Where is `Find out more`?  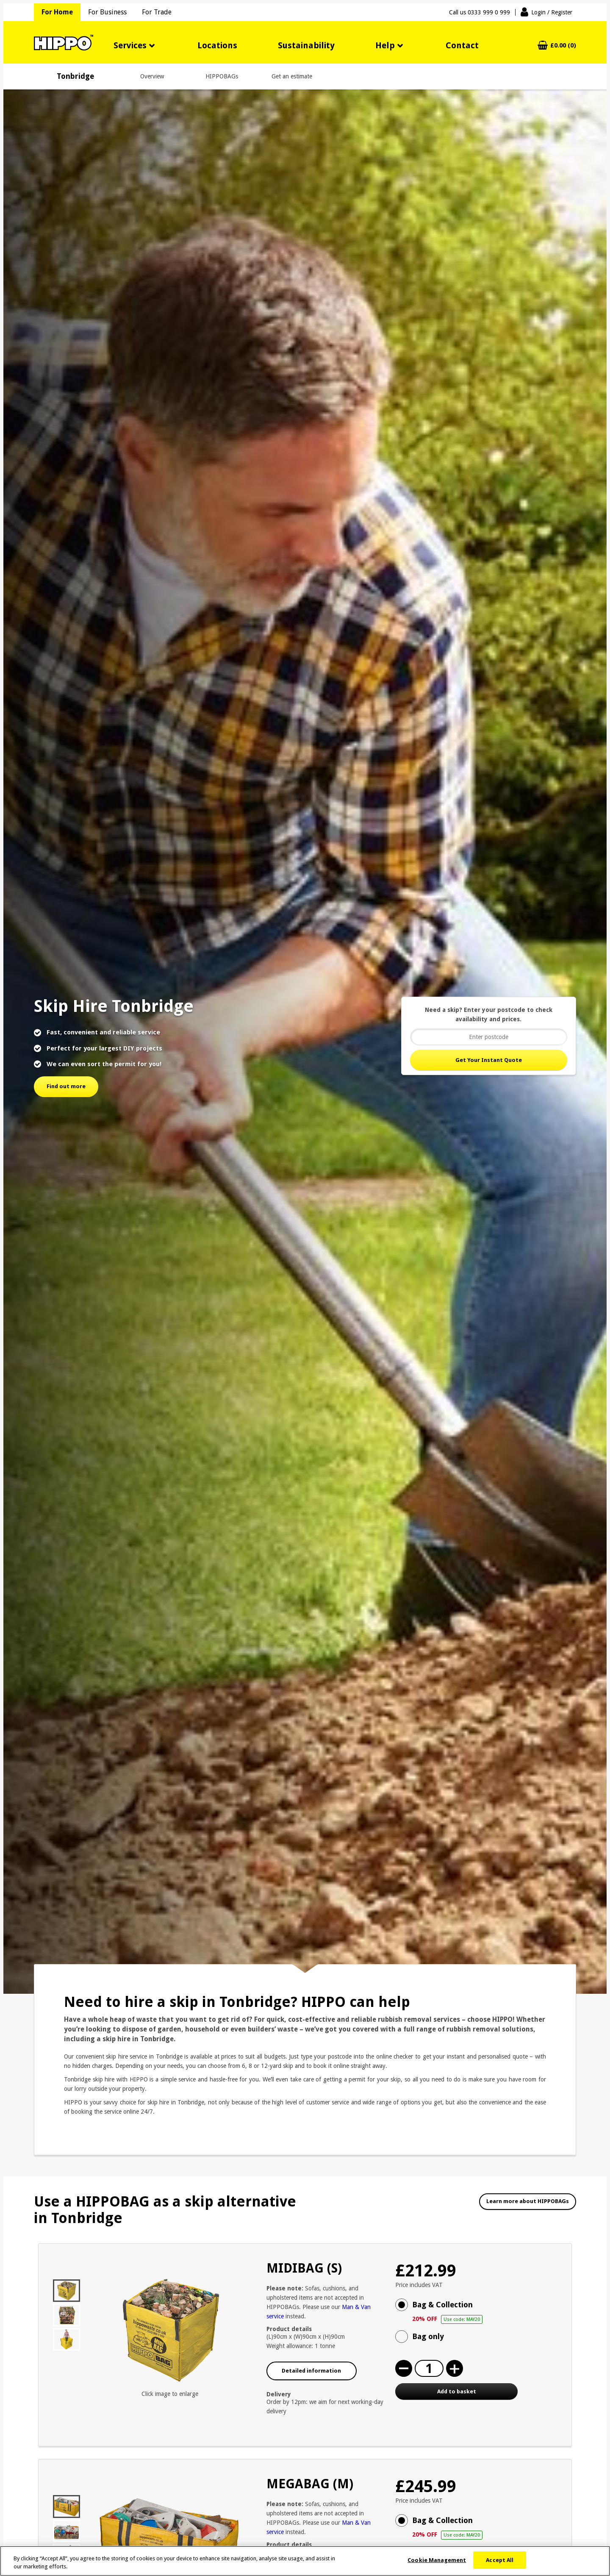
Find out more is located at coordinates (66, 1086).